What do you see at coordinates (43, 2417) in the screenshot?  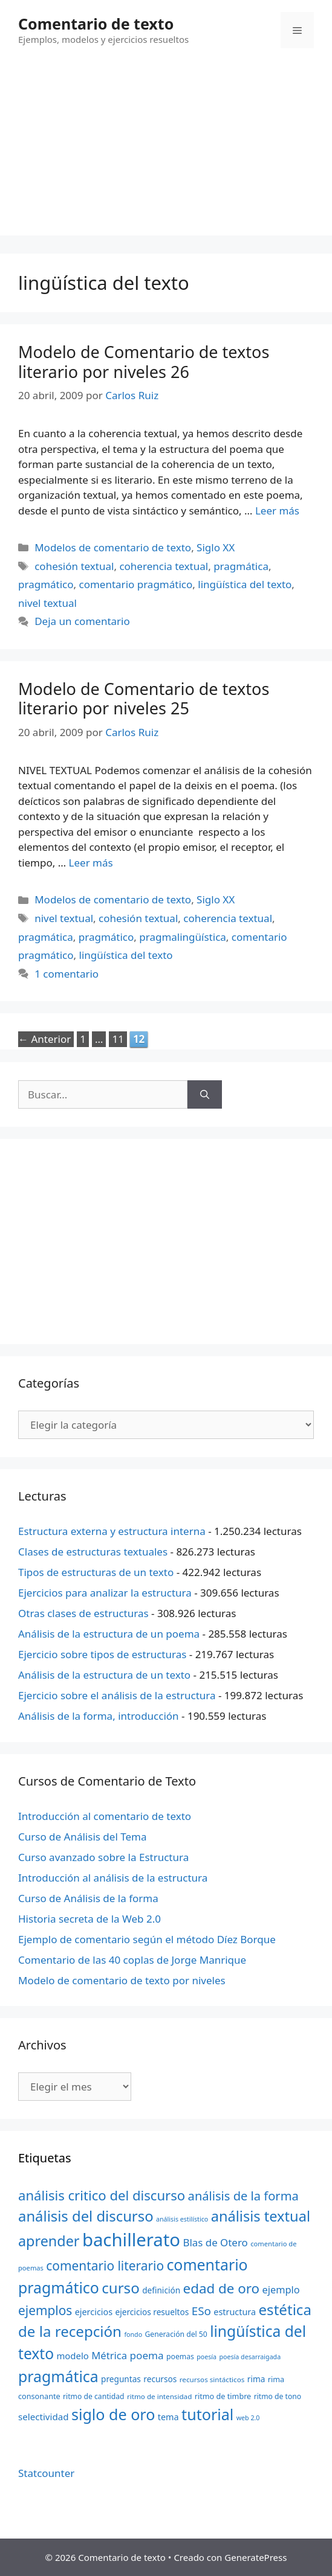 I see `selectividad [selectividad (28 elementos)]` at bounding box center [43, 2417].